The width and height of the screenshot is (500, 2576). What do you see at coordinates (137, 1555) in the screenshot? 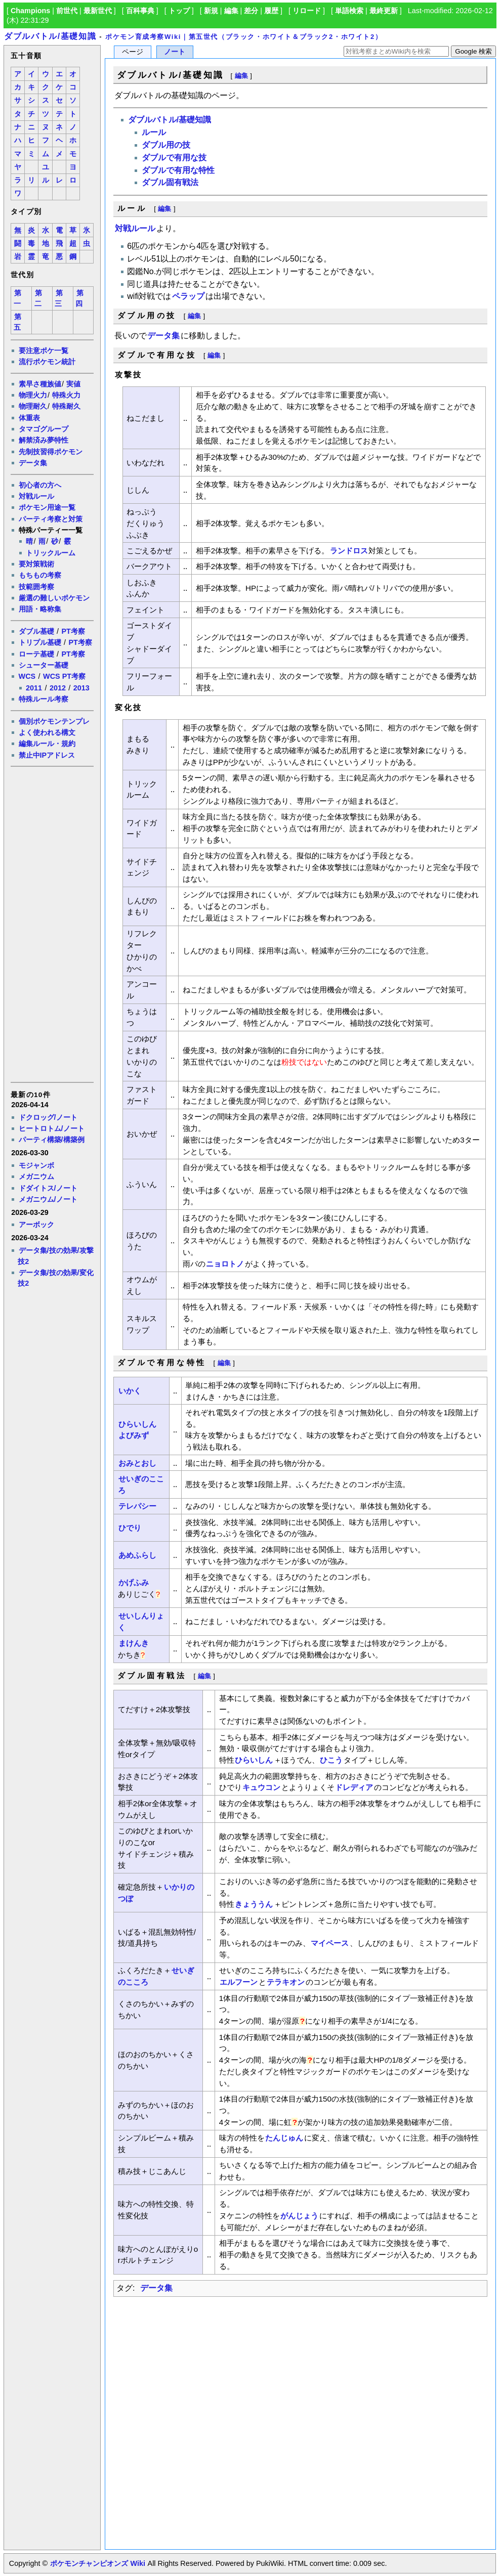
I see `あめふらし` at bounding box center [137, 1555].